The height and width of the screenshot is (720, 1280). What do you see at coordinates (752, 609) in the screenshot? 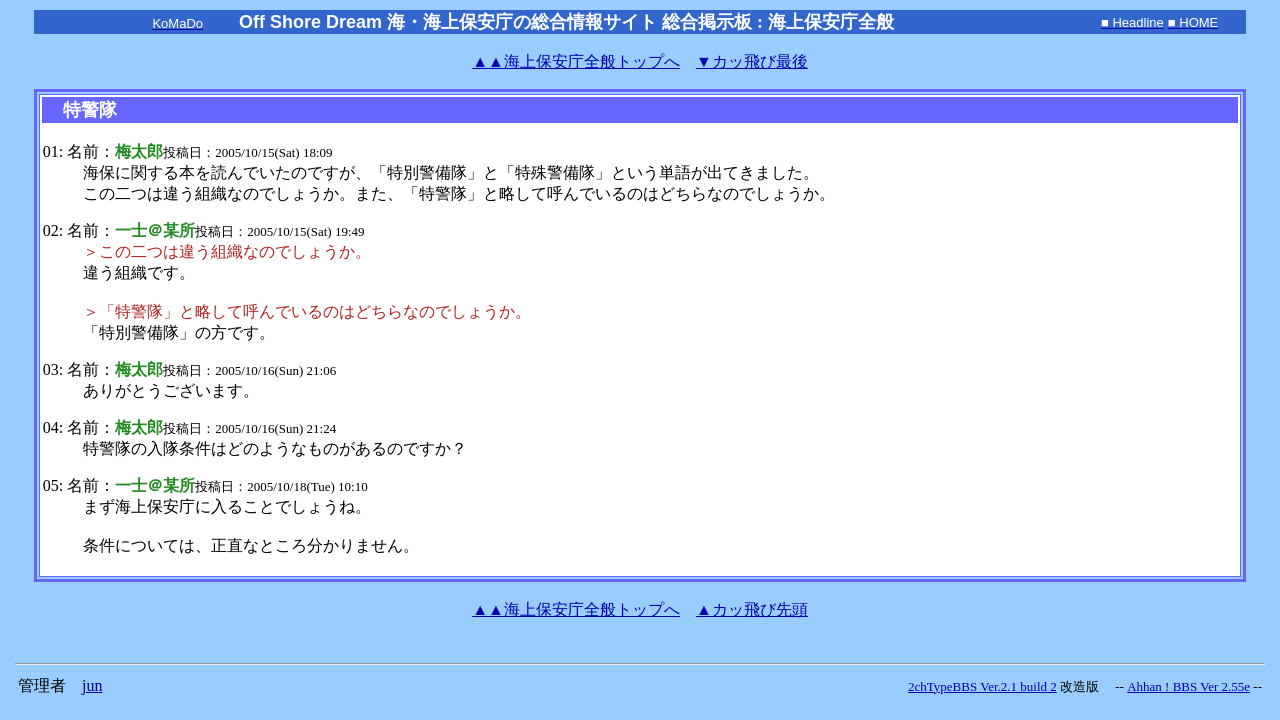
I see `▲カッ飛び先頭` at bounding box center [752, 609].